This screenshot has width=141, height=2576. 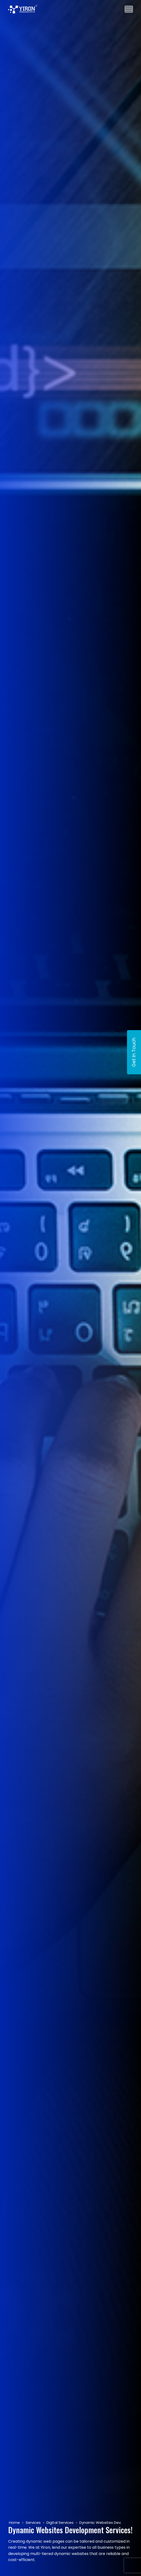 I want to click on Services, so click(x=33, y=2522).